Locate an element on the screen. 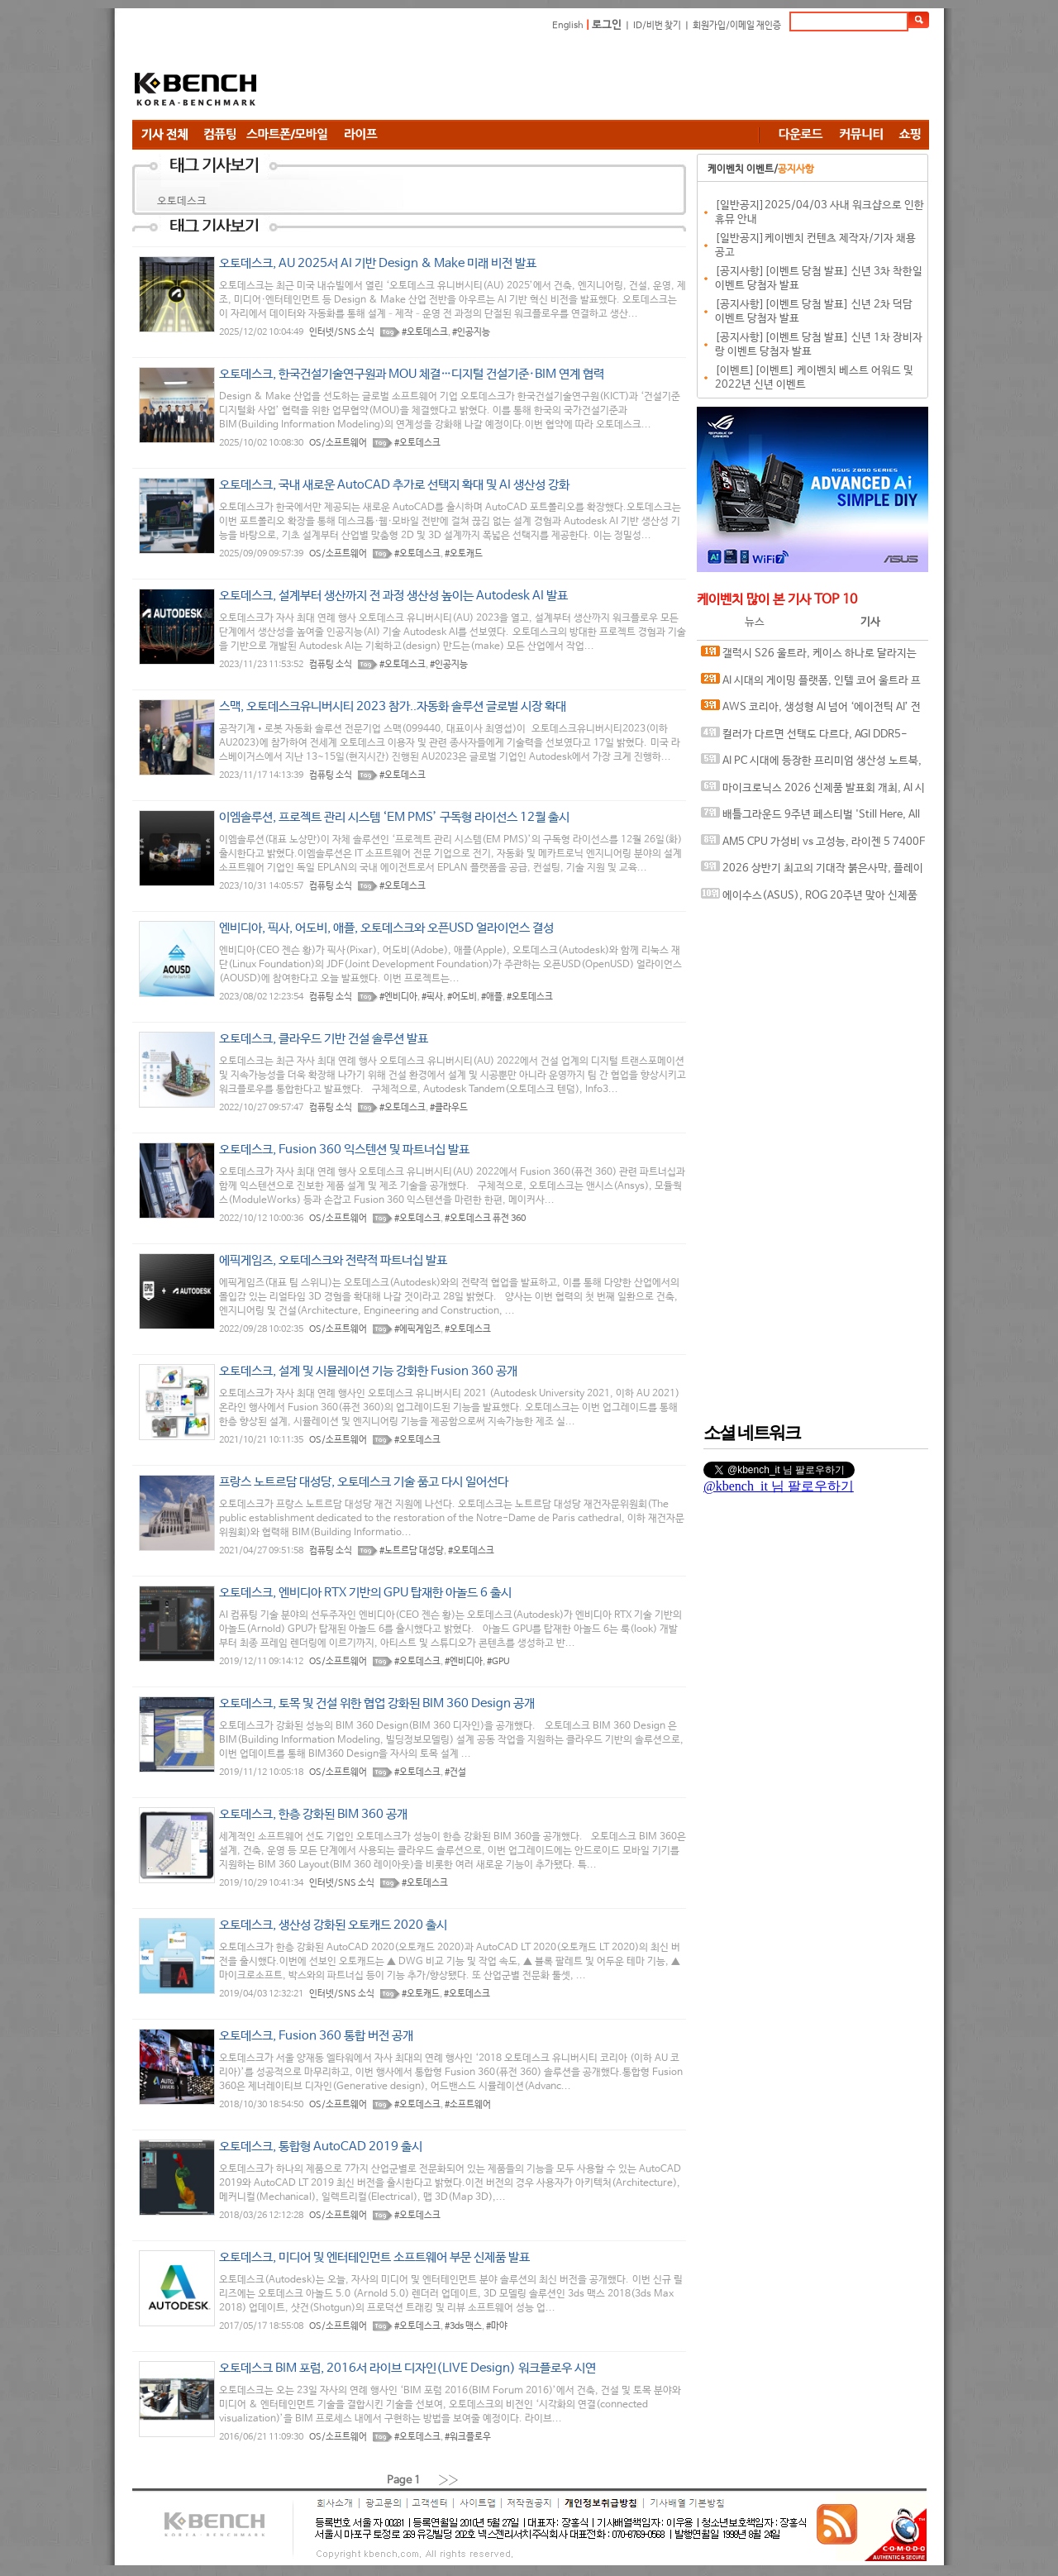 Image resolution: width=1058 pixels, height=2576 pixels. 오토데스크, 설계 및 시뮬레이션 기능 강화한 Fusion 360 공개 is located at coordinates (368, 1371).